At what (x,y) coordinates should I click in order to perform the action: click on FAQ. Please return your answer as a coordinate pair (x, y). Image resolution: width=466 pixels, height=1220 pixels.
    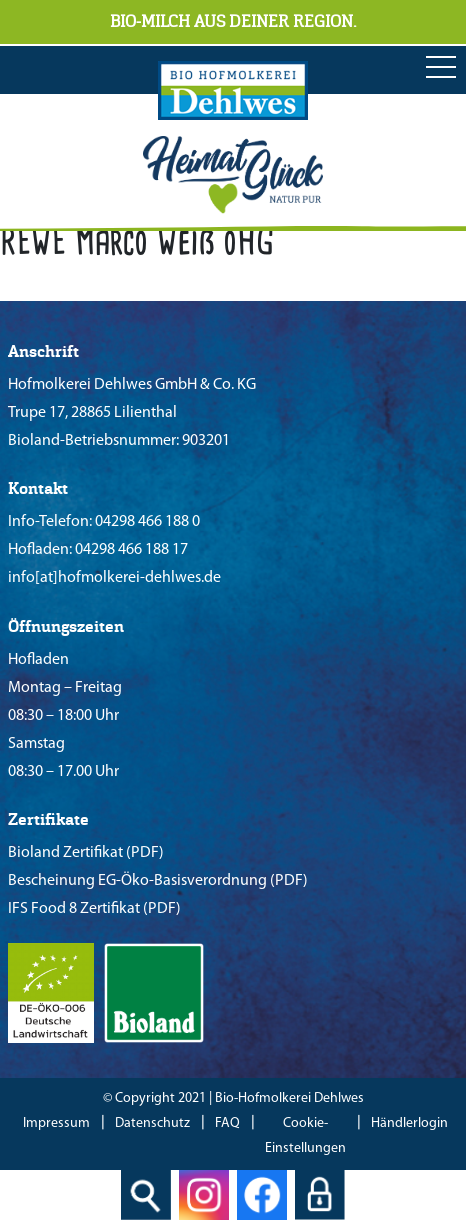
    Looking at the image, I should click on (227, 1123).